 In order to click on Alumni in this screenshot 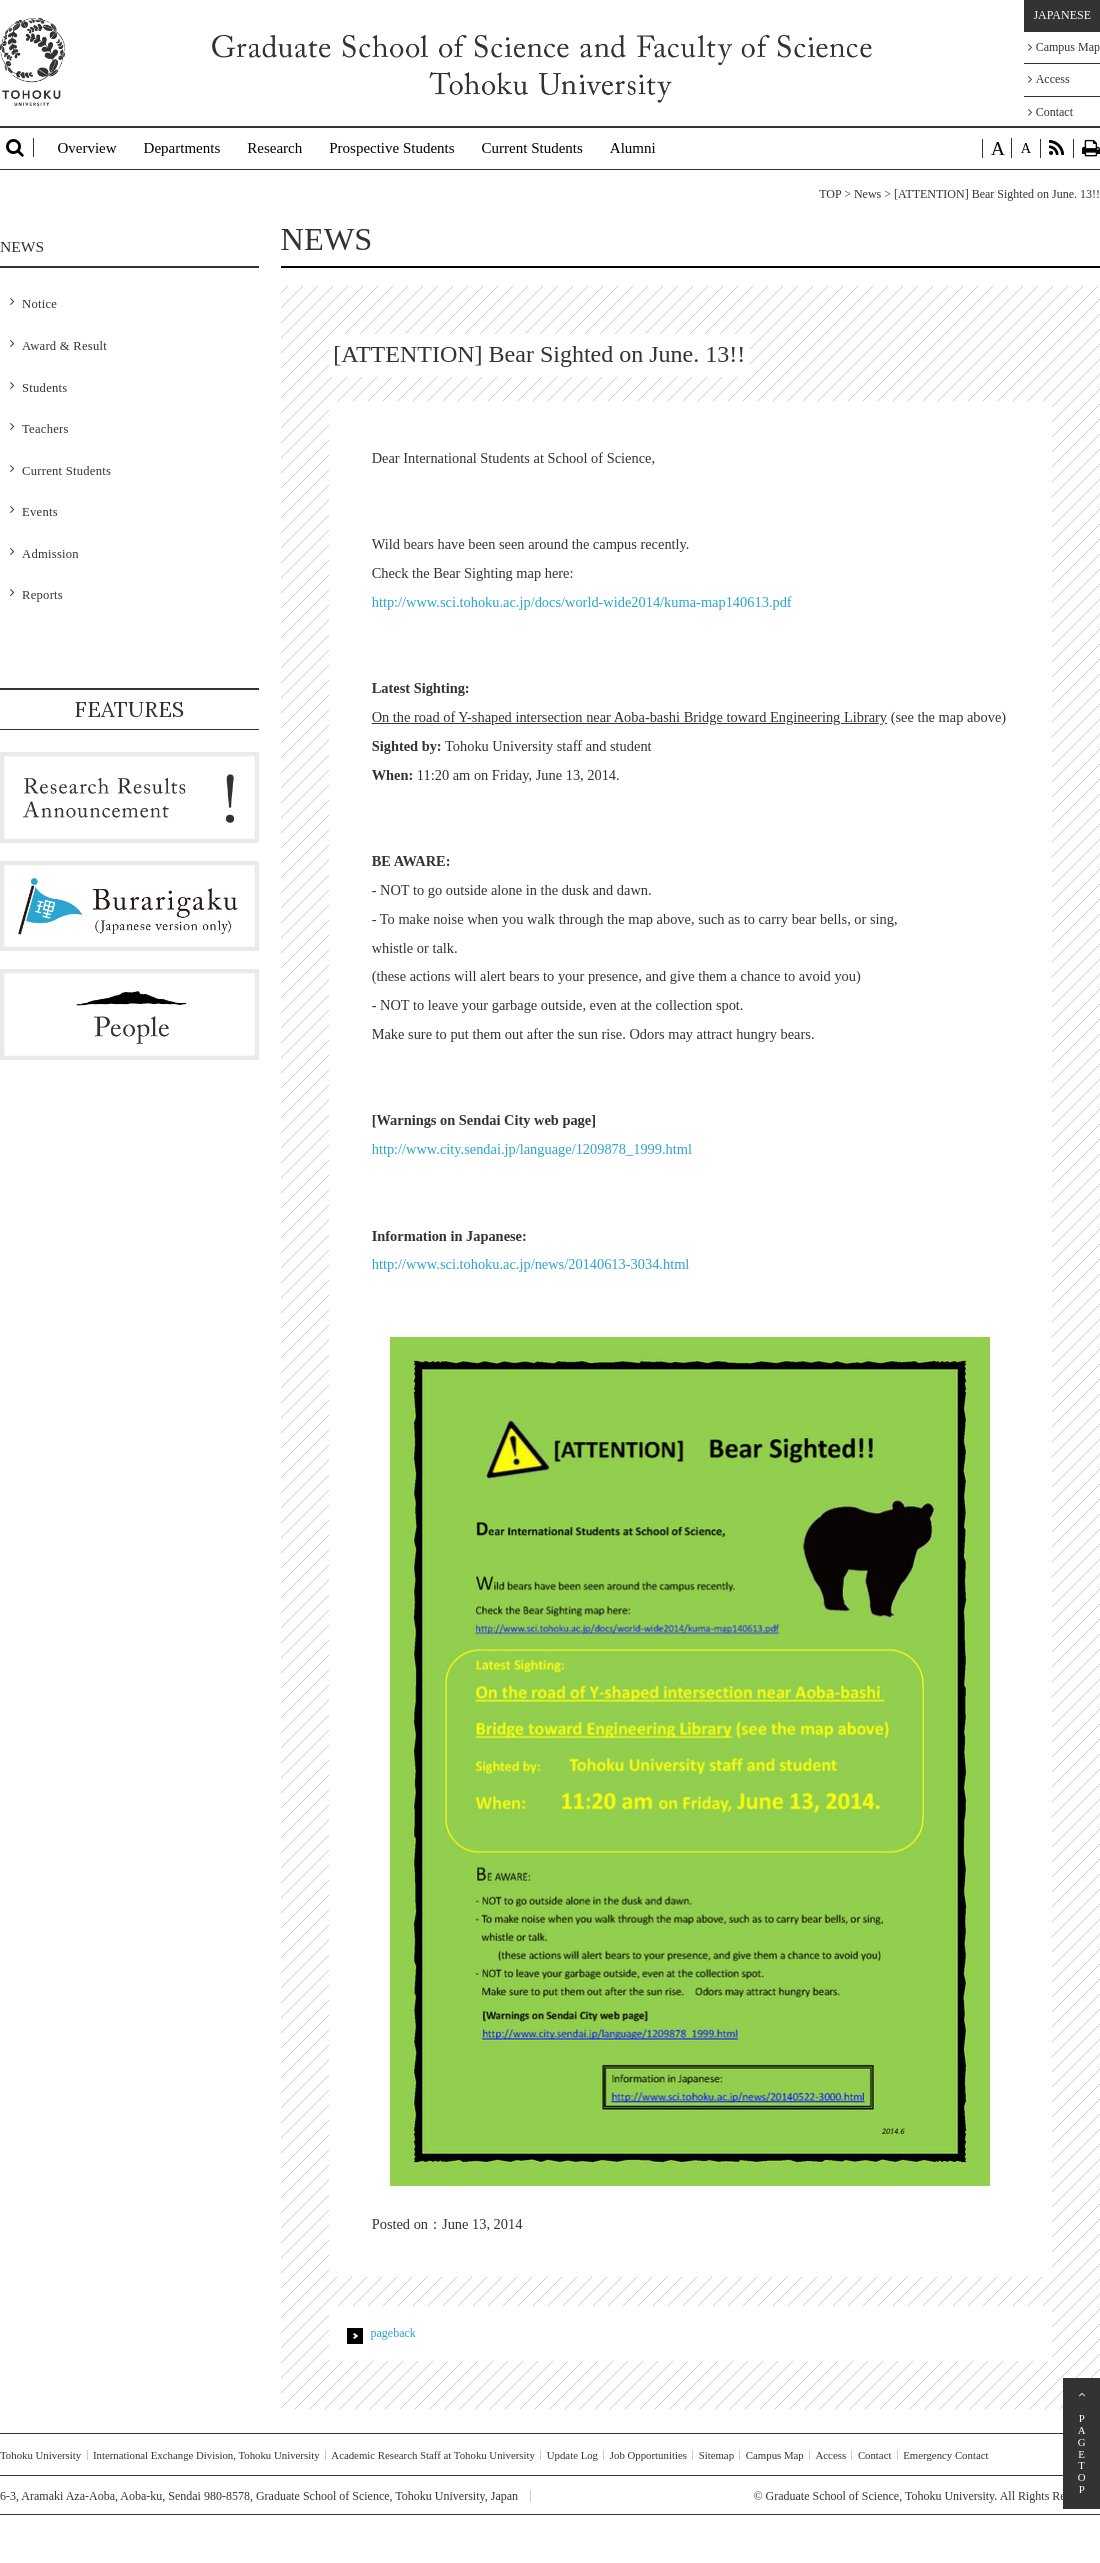, I will do `click(633, 148)`.